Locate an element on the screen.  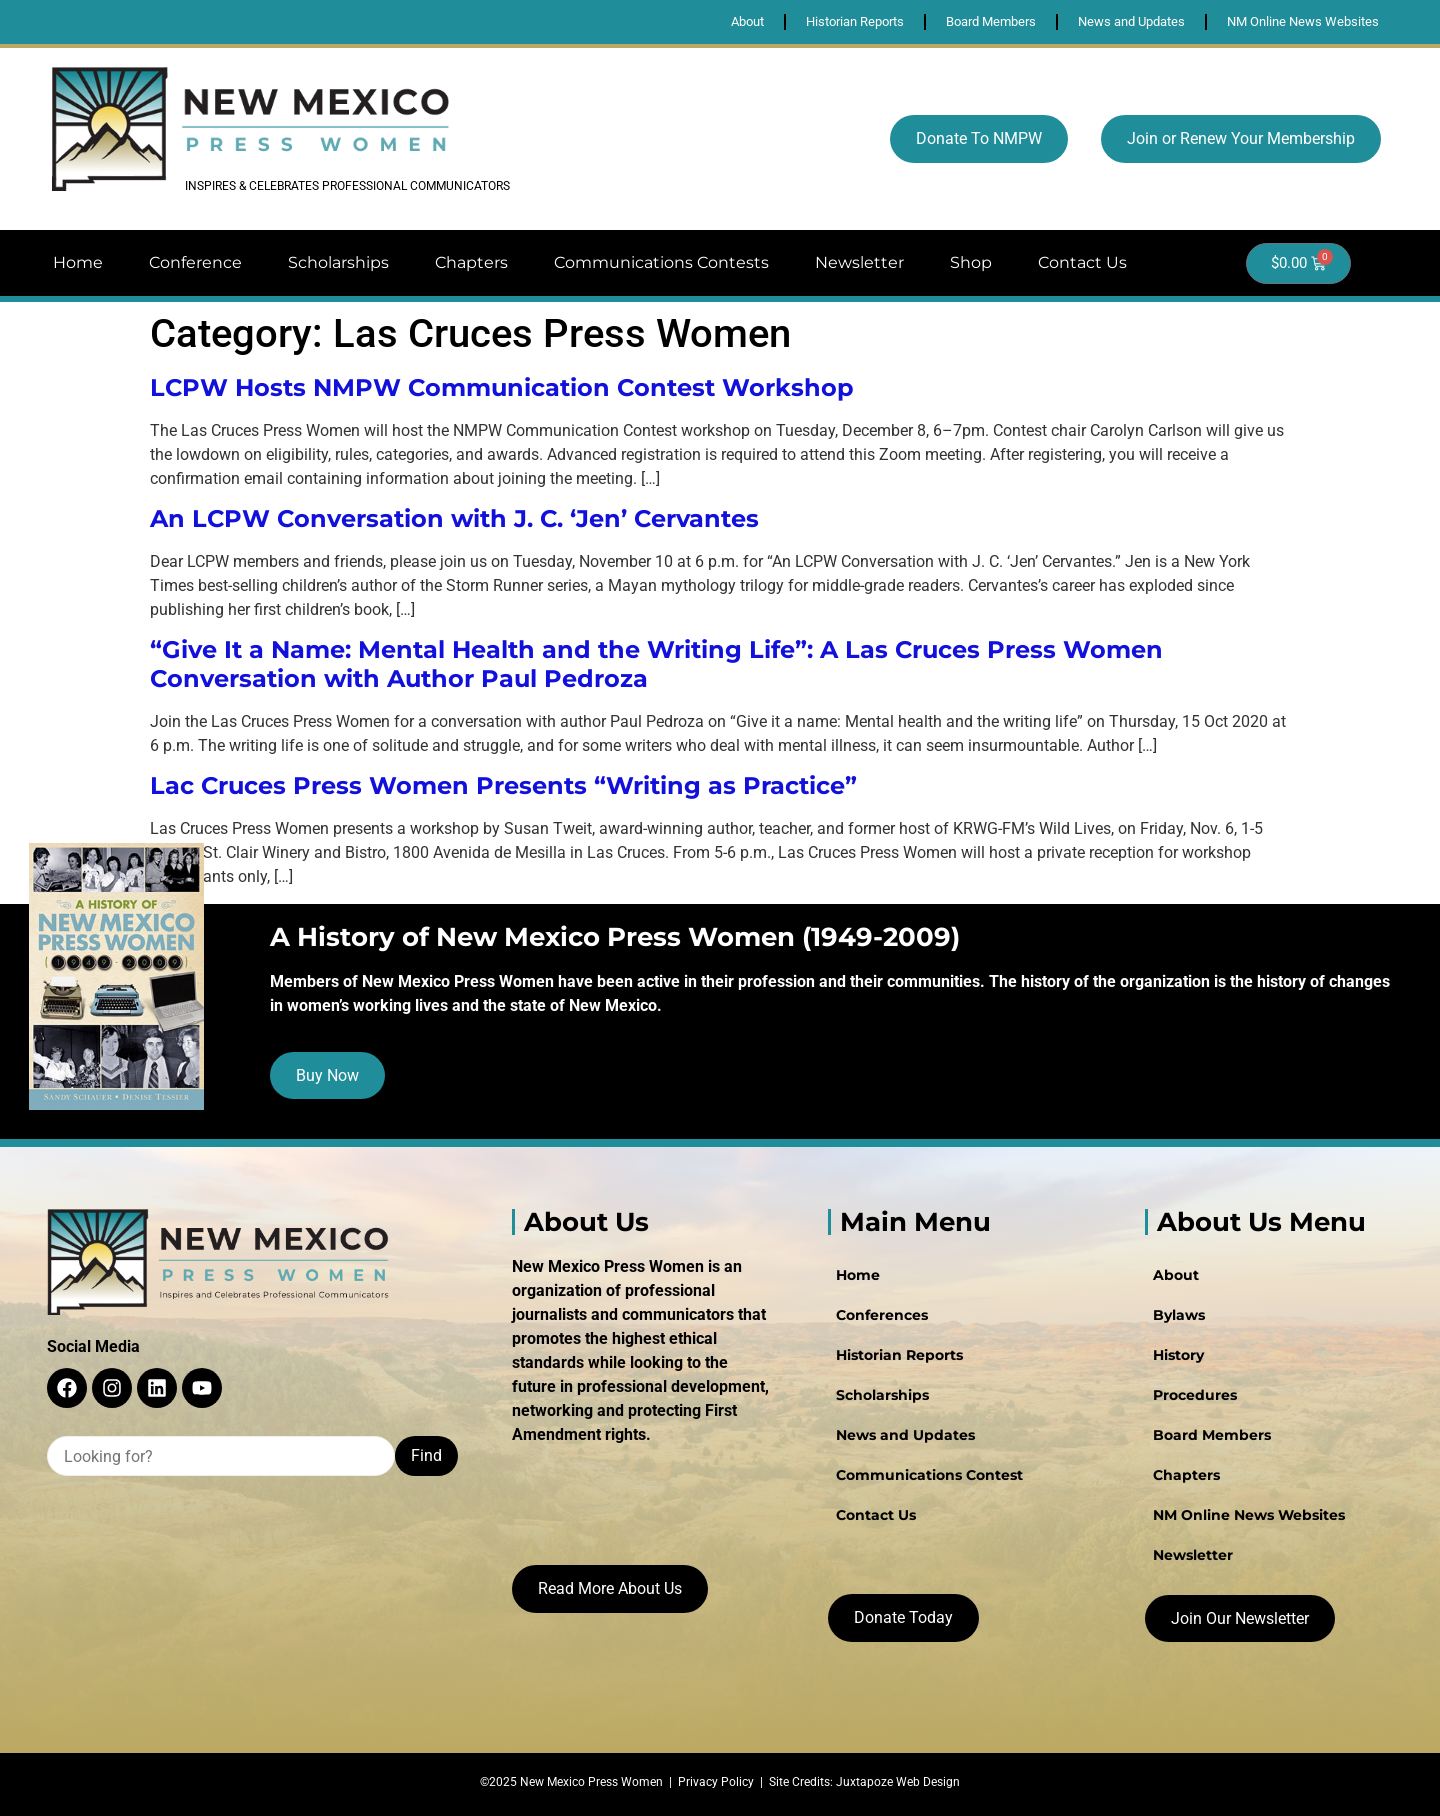
Home is located at coordinates (78, 262).